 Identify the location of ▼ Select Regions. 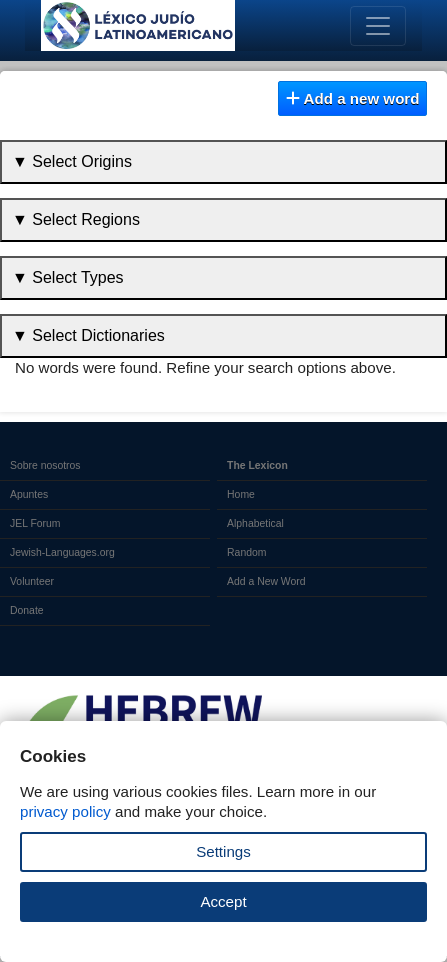
(76, 219).